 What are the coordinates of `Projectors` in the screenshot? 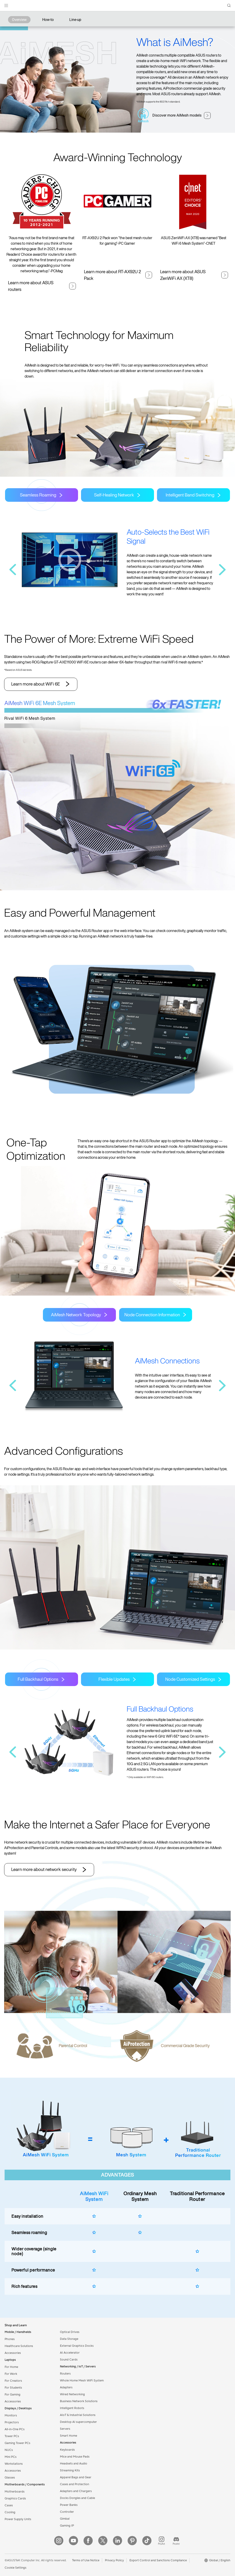 It's located at (12, 2422).